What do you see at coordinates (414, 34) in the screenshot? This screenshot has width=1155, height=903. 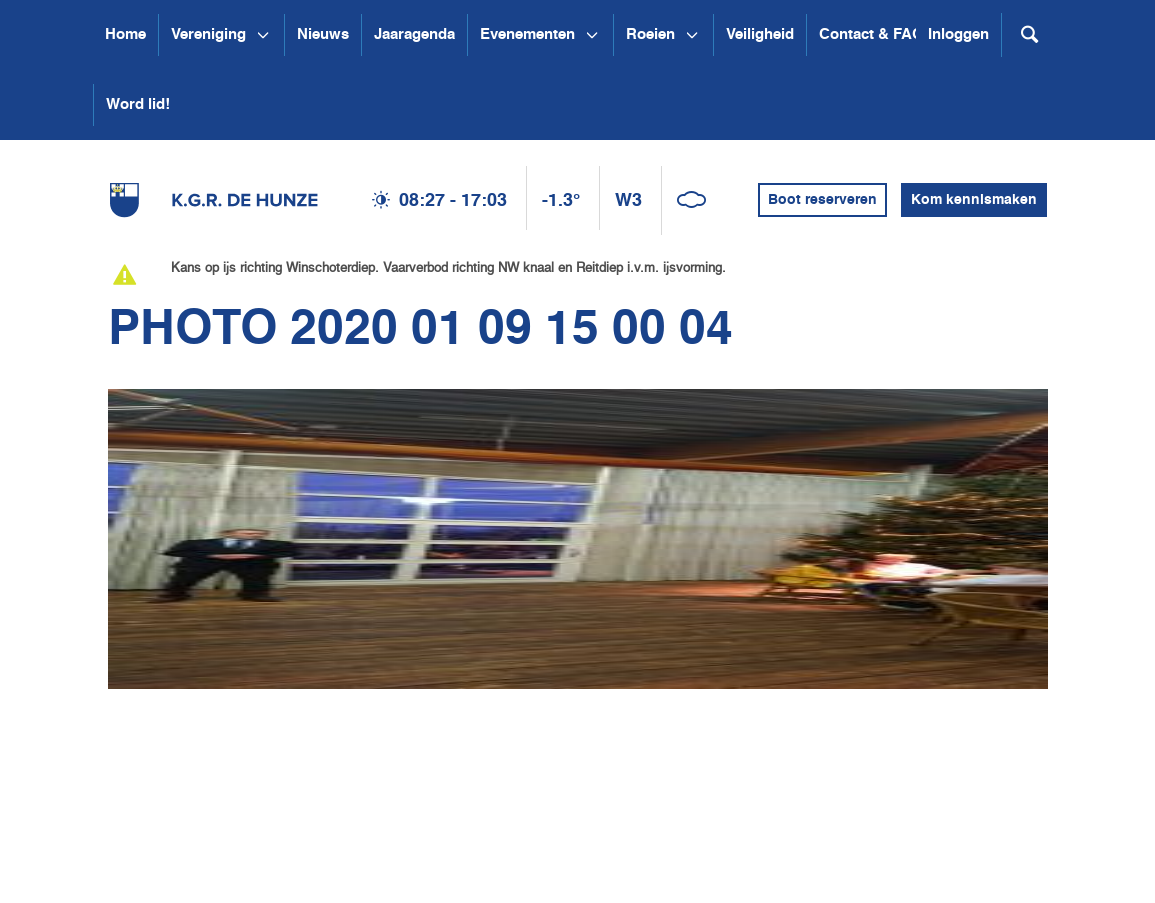 I see `Jaaragenda` at bounding box center [414, 34].